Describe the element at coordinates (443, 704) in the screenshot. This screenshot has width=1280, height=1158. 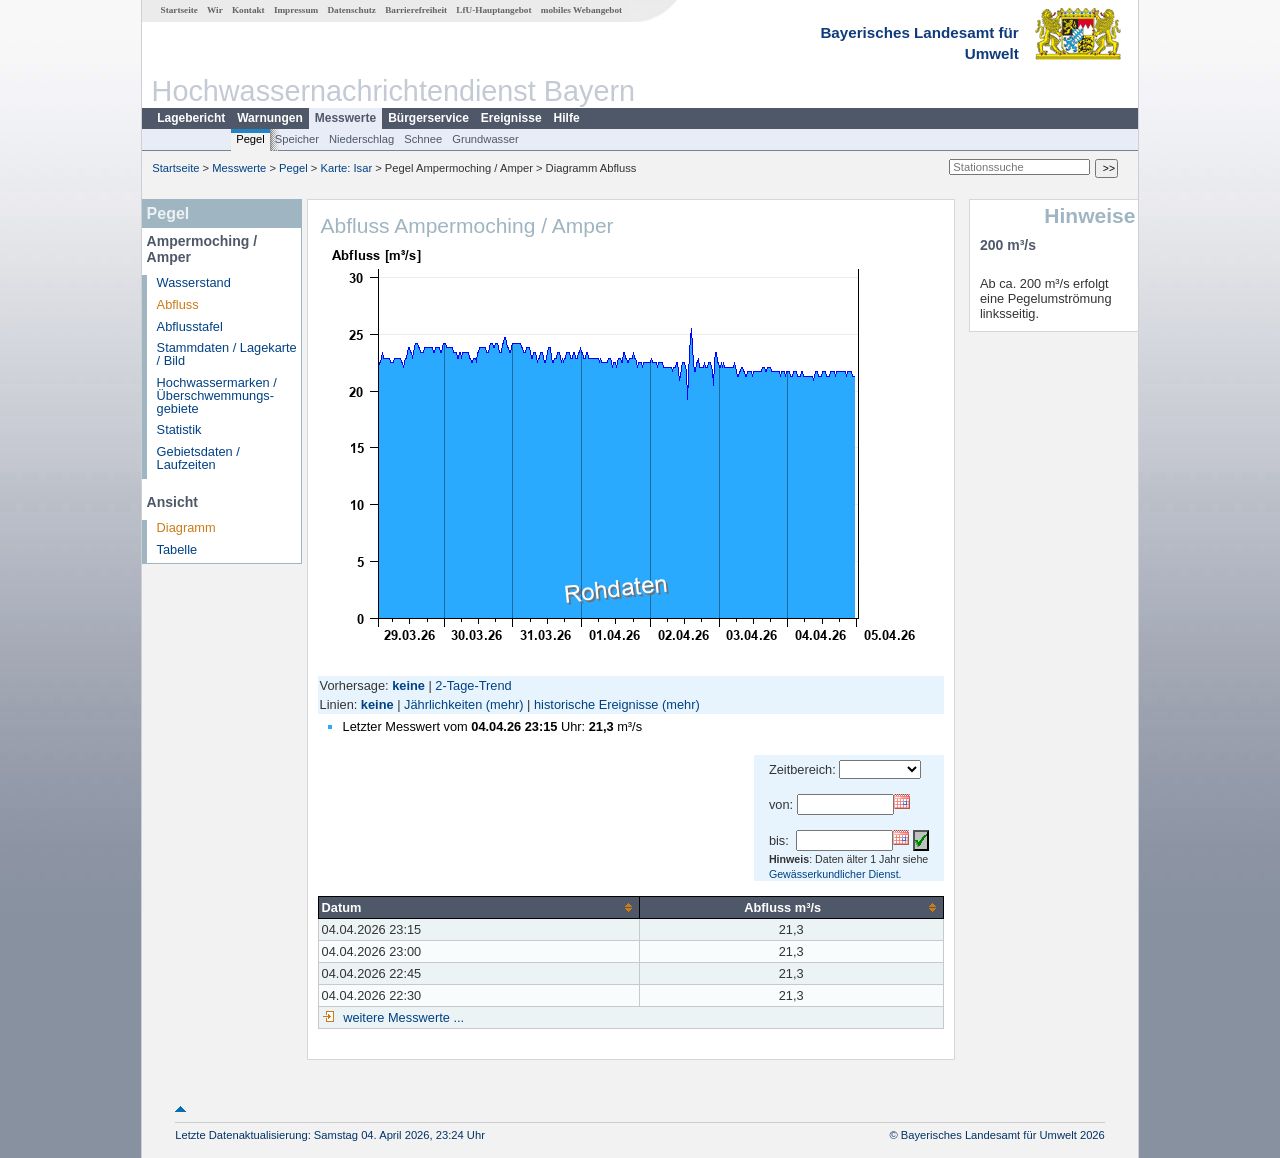
I see `Jährlichkeiten` at that location.